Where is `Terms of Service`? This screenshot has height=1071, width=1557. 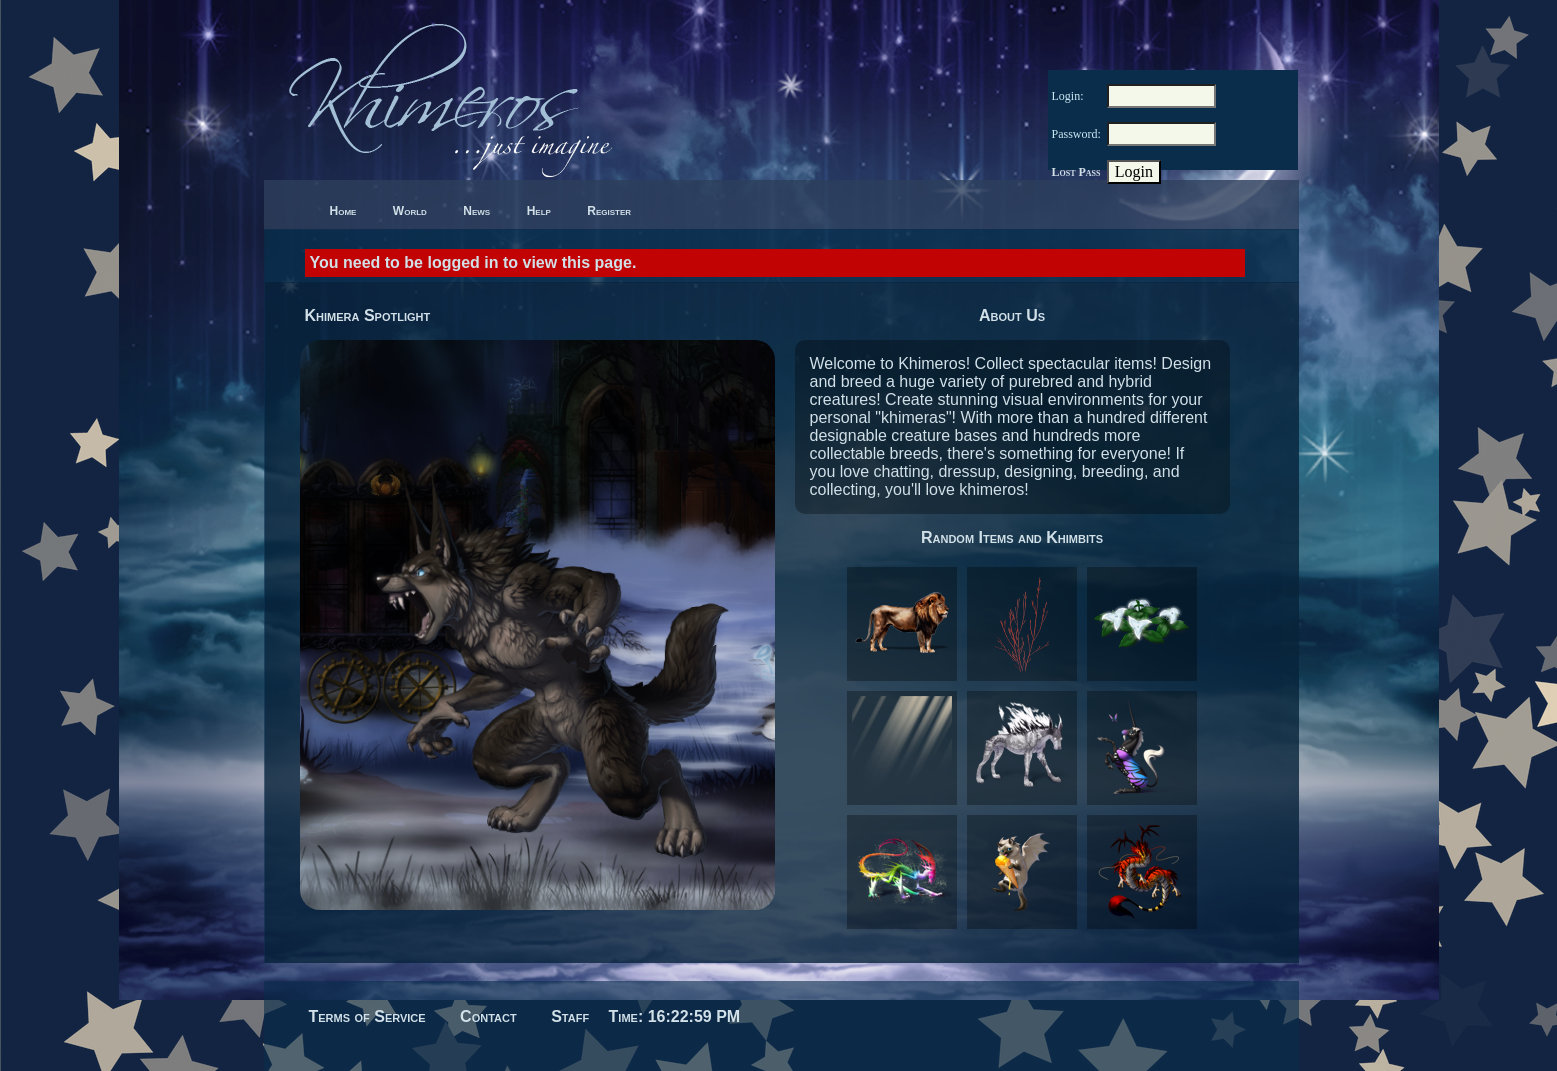
Terms of Service is located at coordinates (367, 1016).